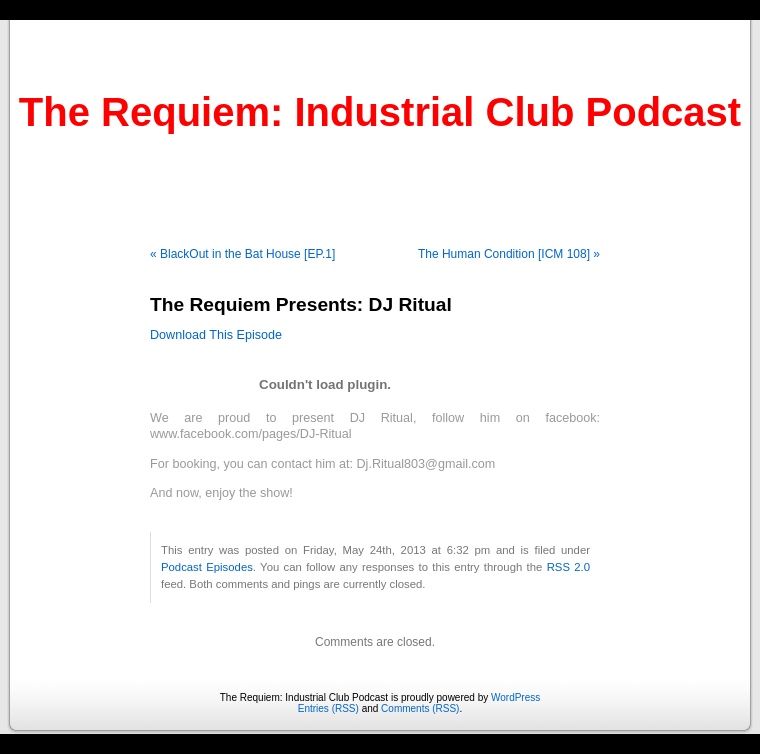 Image resolution: width=760 pixels, height=754 pixels. What do you see at coordinates (568, 567) in the screenshot?
I see `RSS 2.0` at bounding box center [568, 567].